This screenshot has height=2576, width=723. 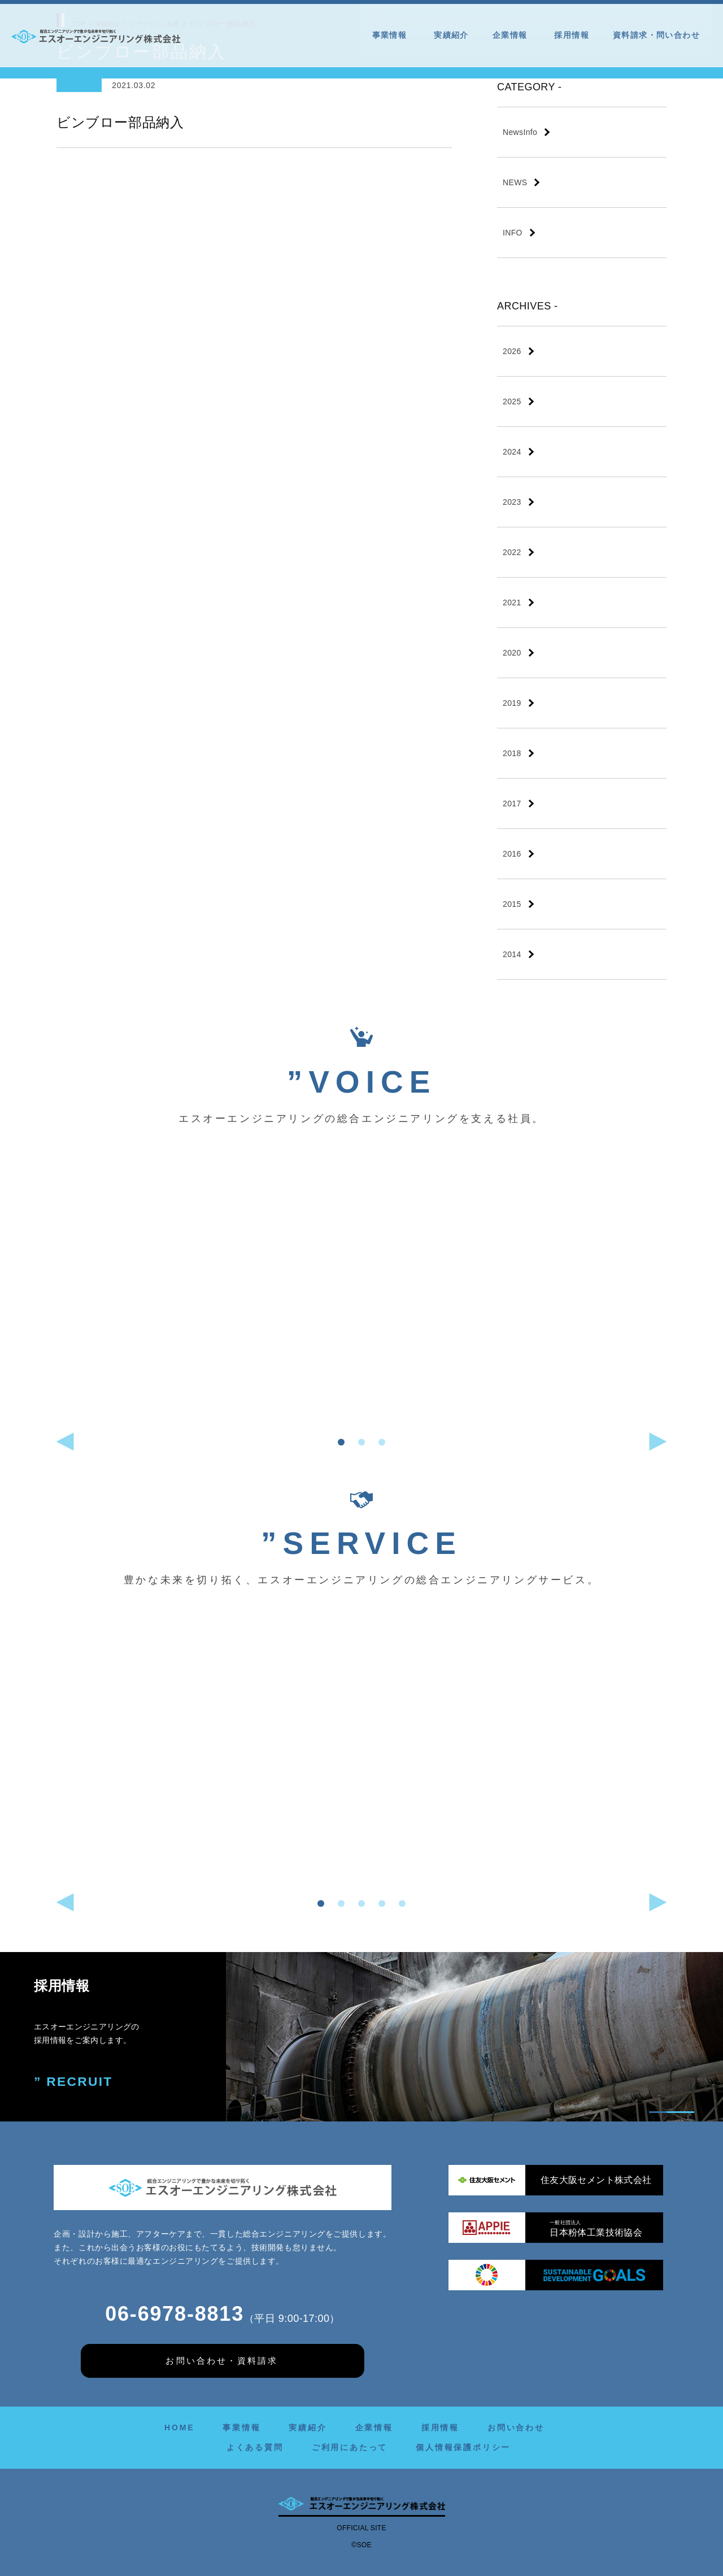 I want to click on よくある質問, so click(x=255, y=2447).